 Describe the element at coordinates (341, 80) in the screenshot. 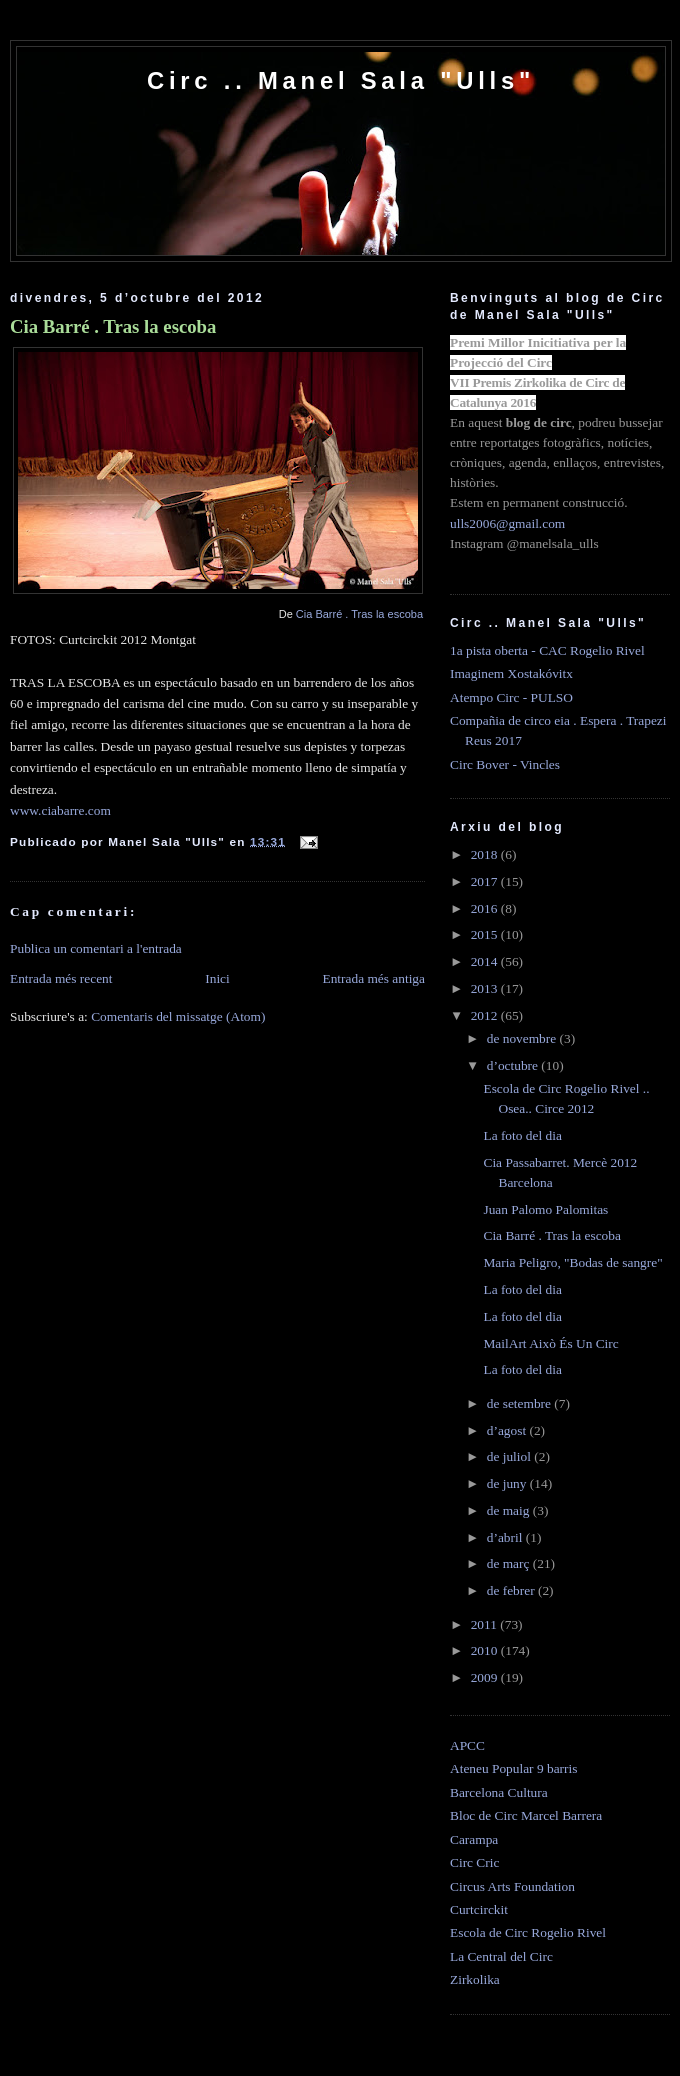

I see `Circ .. Manel Sala "Ulls"` at that location.